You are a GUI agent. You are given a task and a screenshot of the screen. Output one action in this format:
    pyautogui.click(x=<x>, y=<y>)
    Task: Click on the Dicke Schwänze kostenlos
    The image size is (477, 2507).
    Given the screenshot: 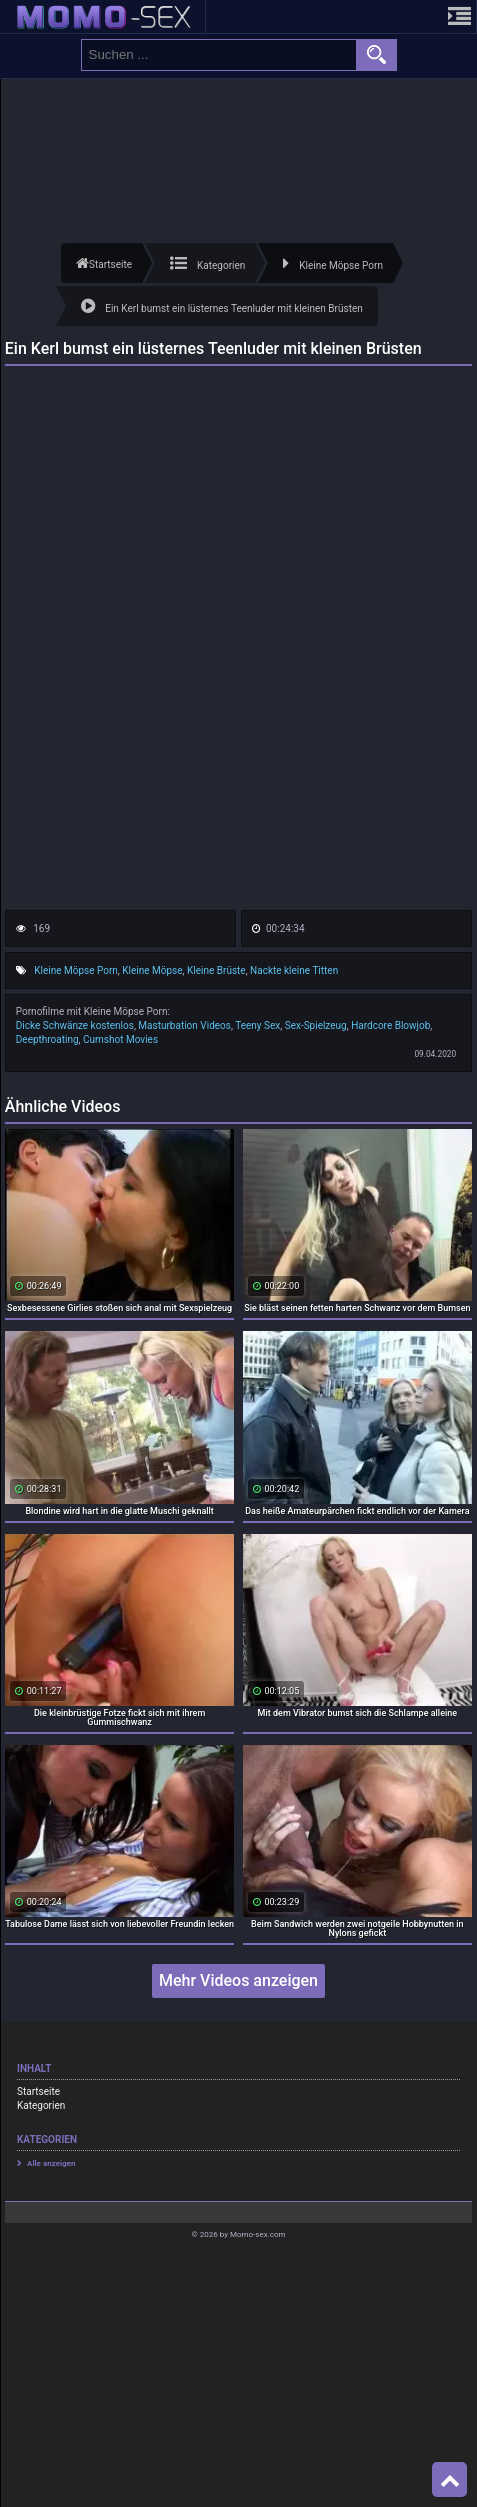 What is the action you would take?
    pyautogui.click(x=75, y=1025)
    